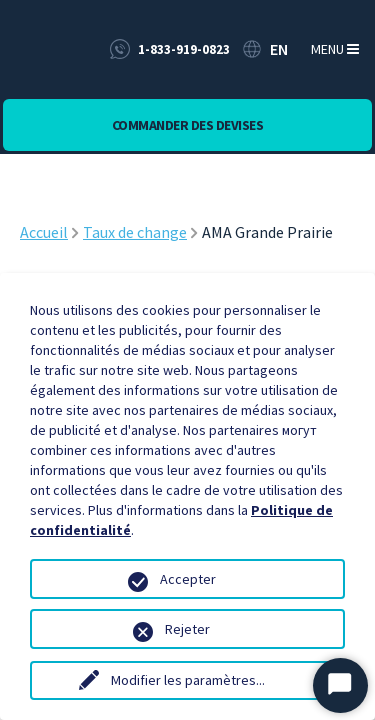 The image size is (375, 720). Describe the element at coordinates (279, 49) in the screenshot. I see `EN` at that location.